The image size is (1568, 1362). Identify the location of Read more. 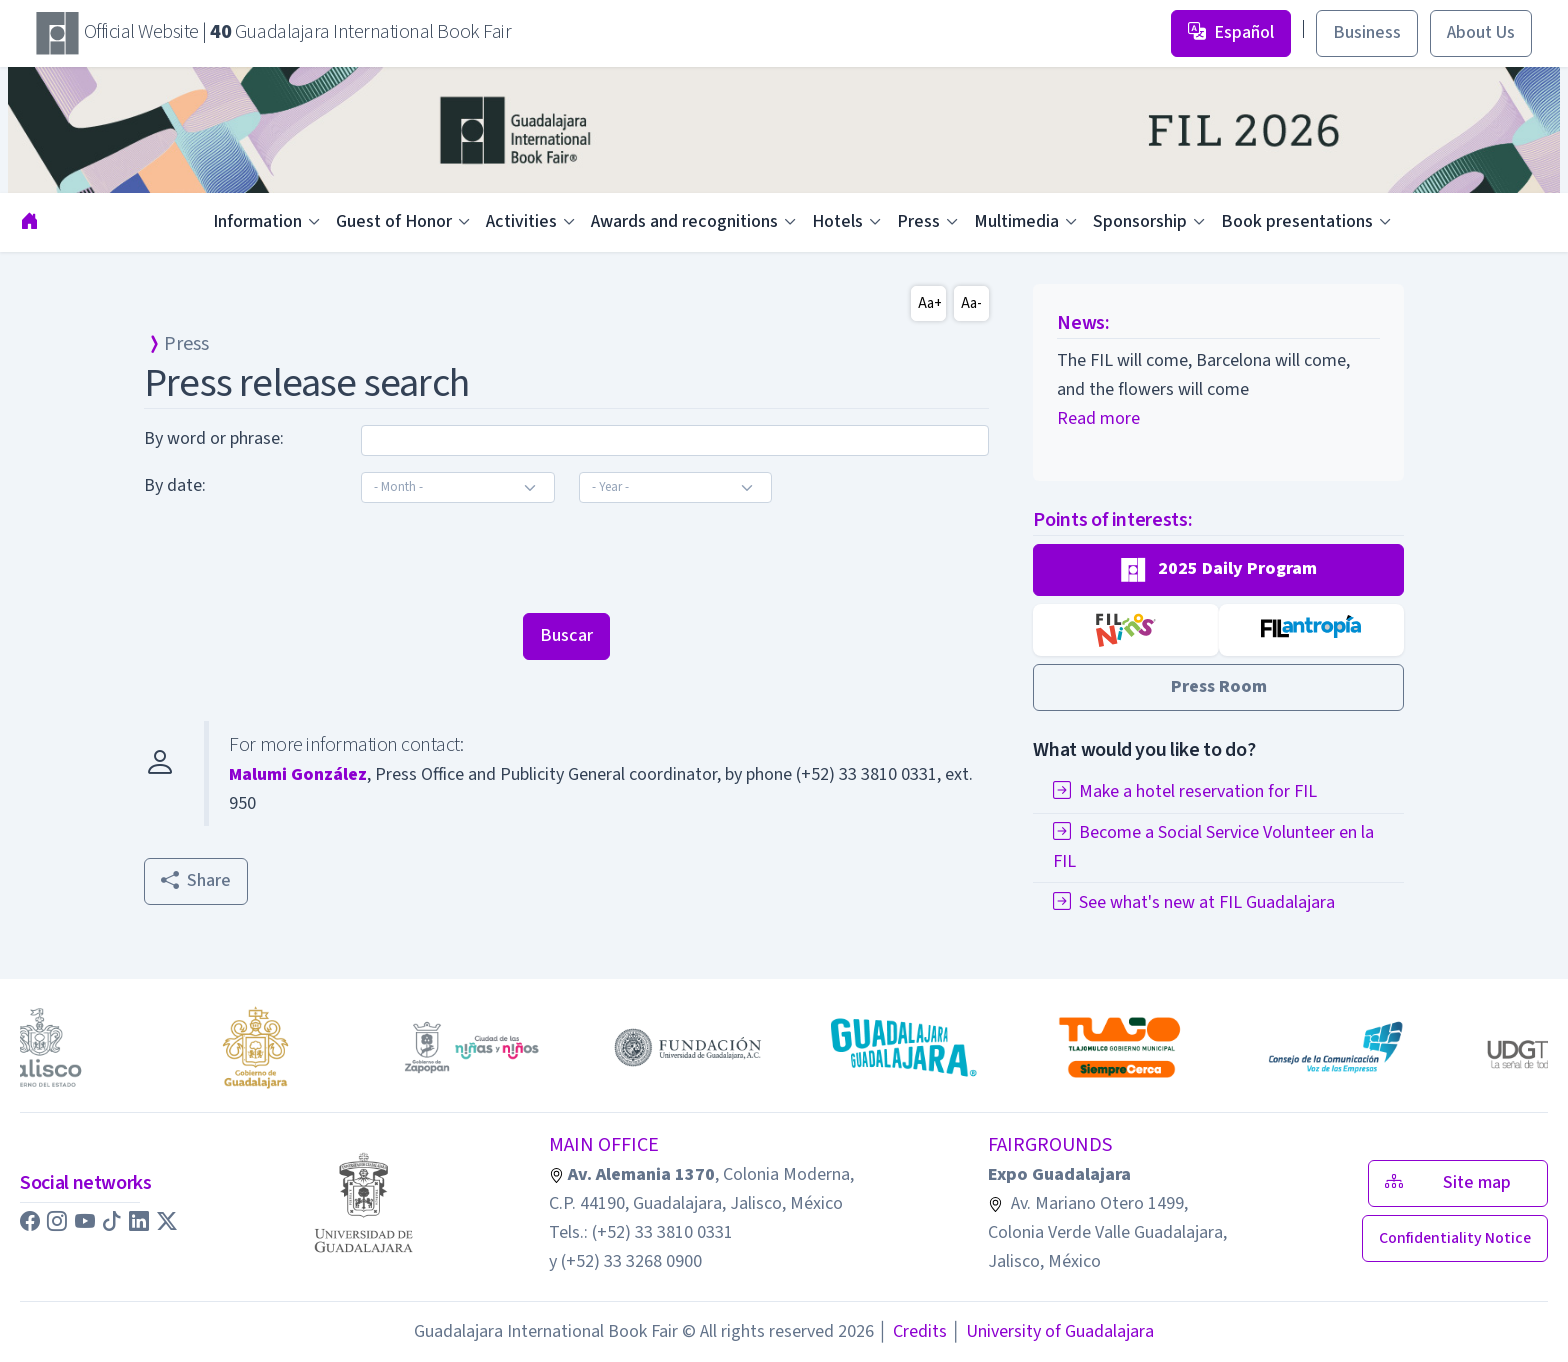
(1098, 418).